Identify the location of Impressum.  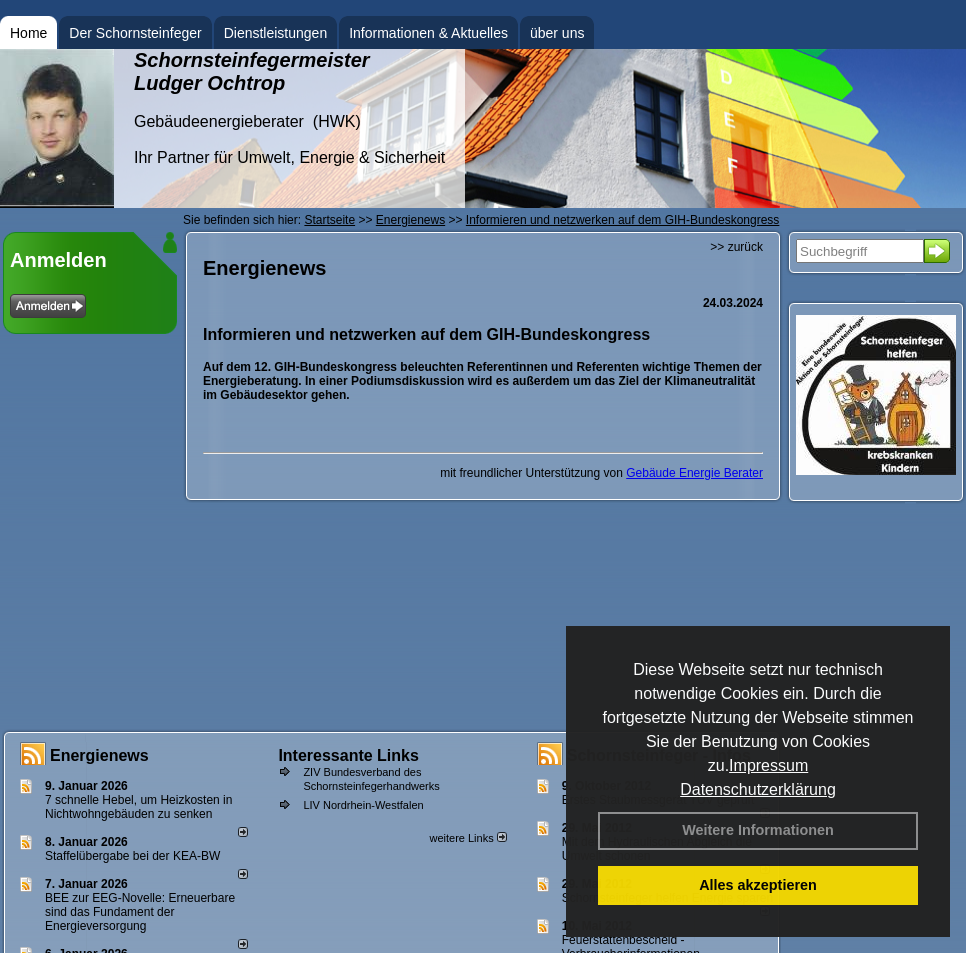
(768, 765).